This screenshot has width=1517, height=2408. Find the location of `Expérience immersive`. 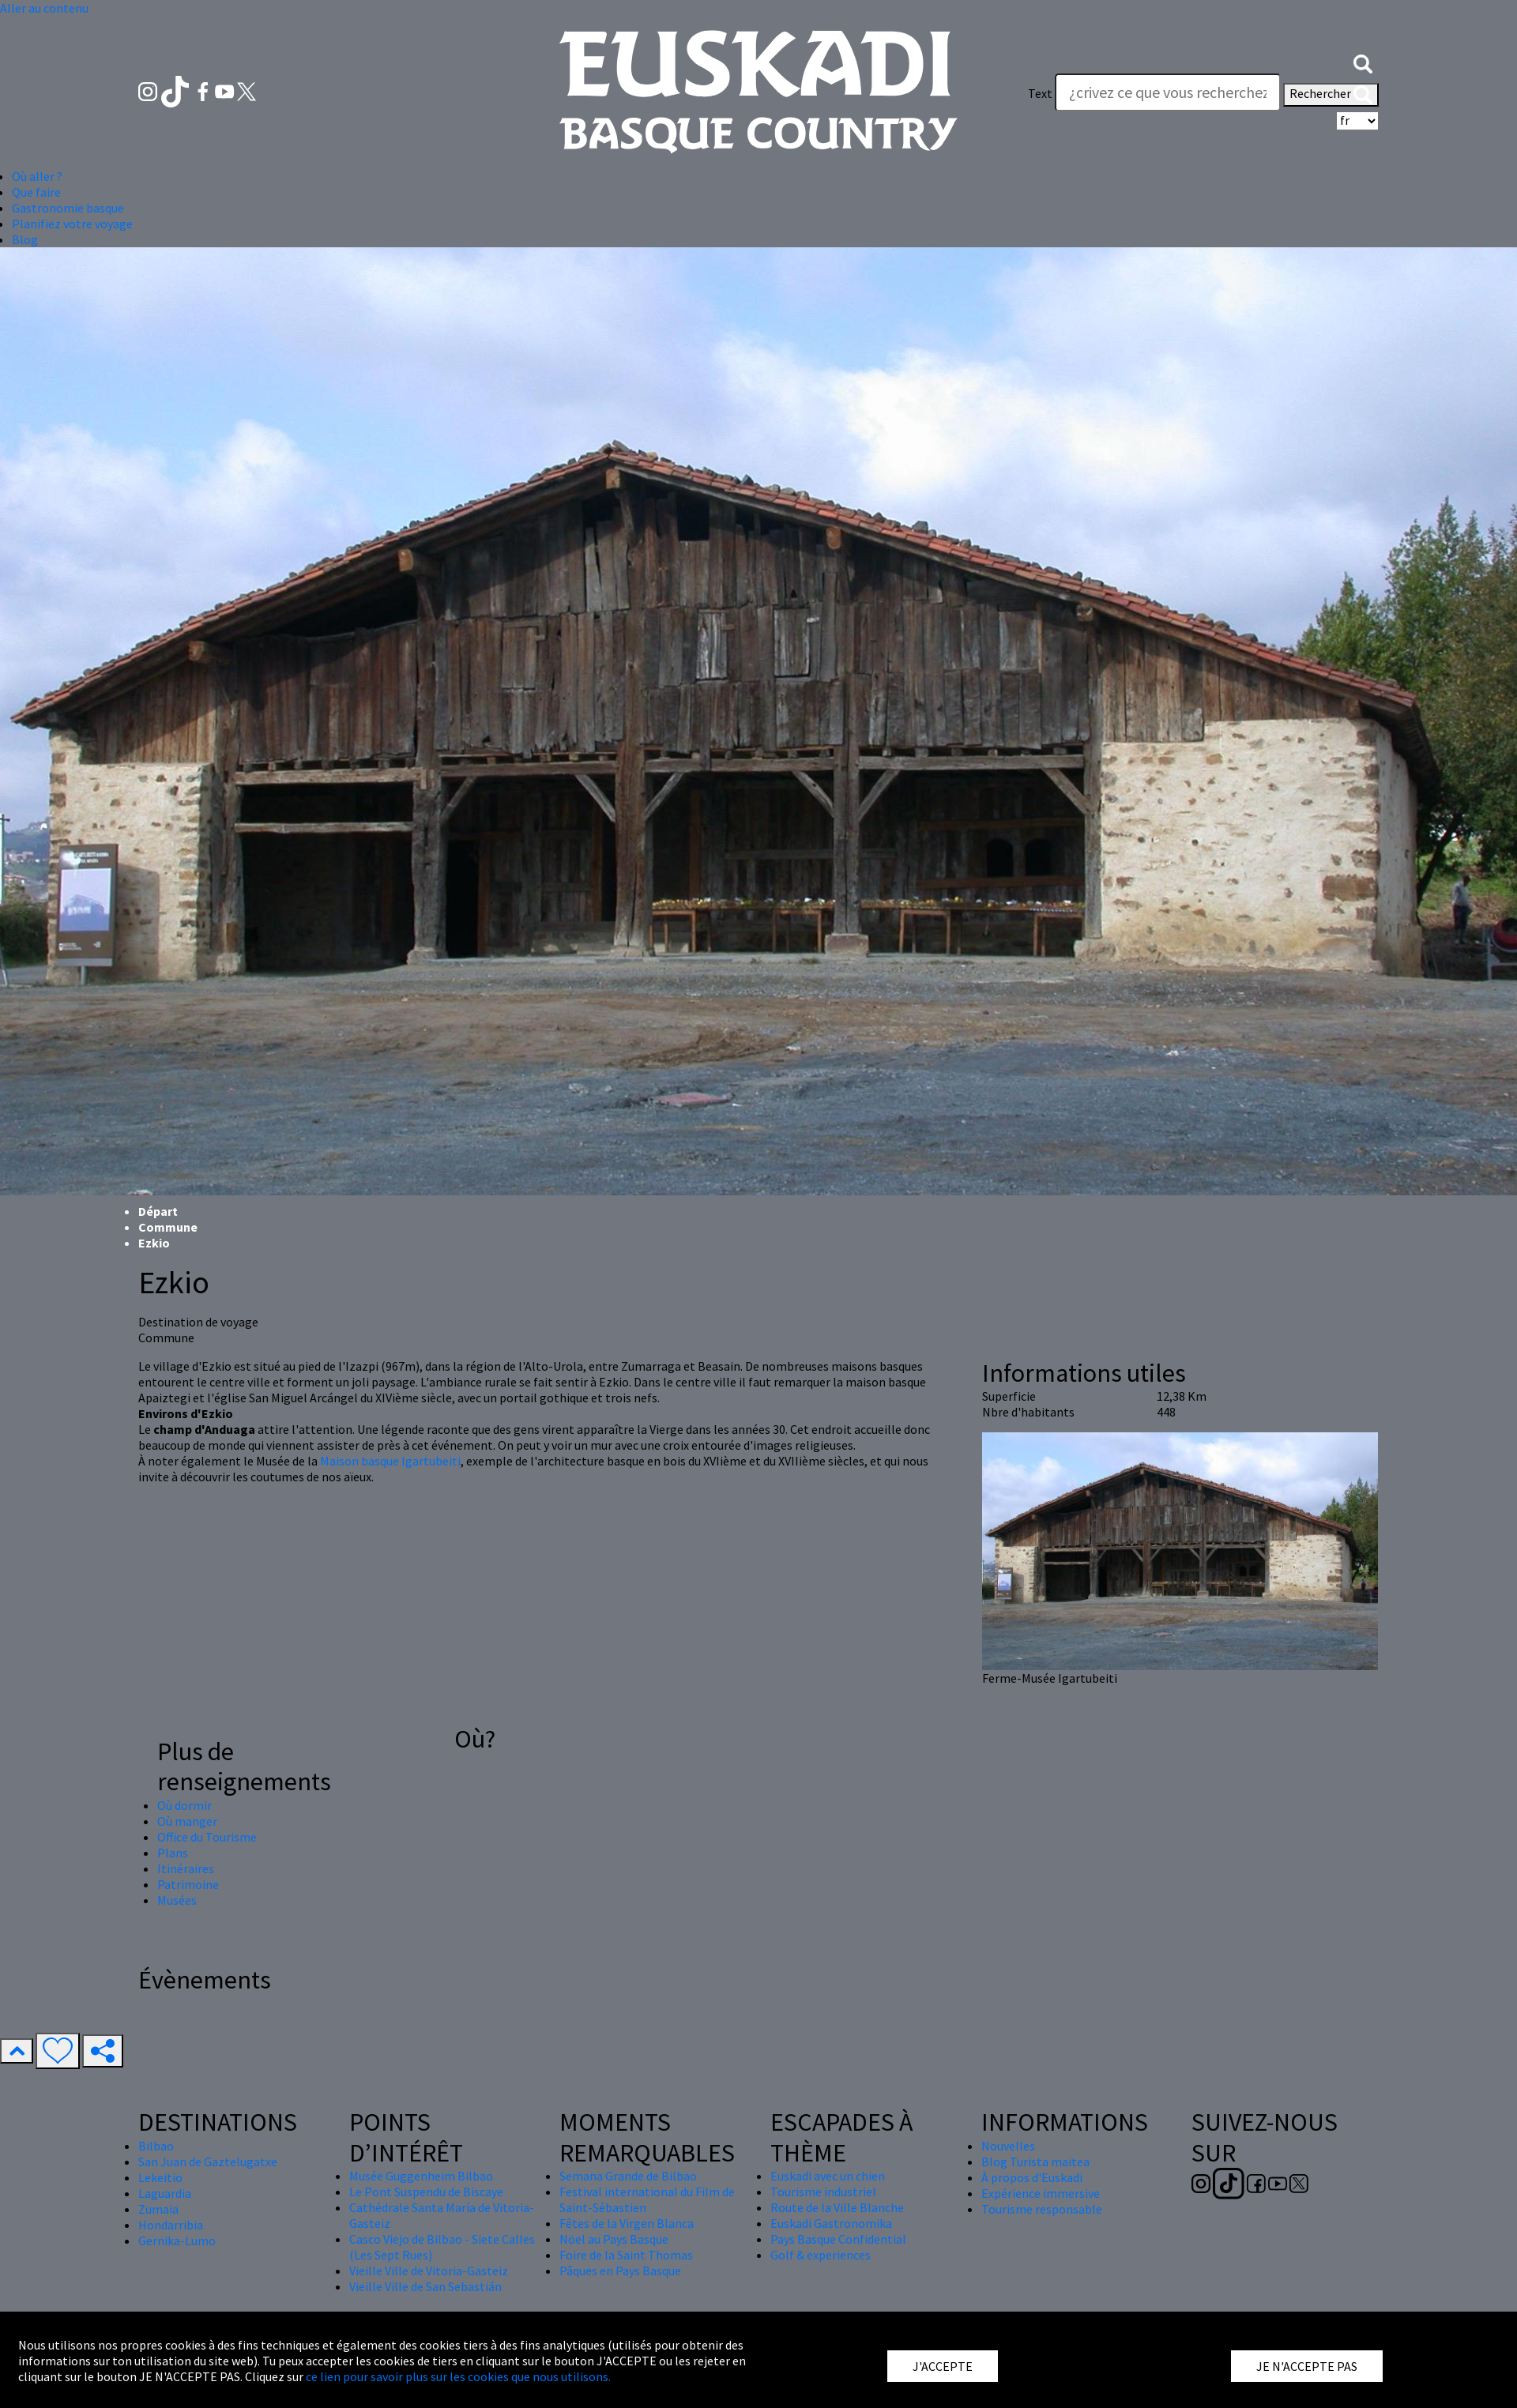

Expérience immersive is located at coordinates (1040, 2193).